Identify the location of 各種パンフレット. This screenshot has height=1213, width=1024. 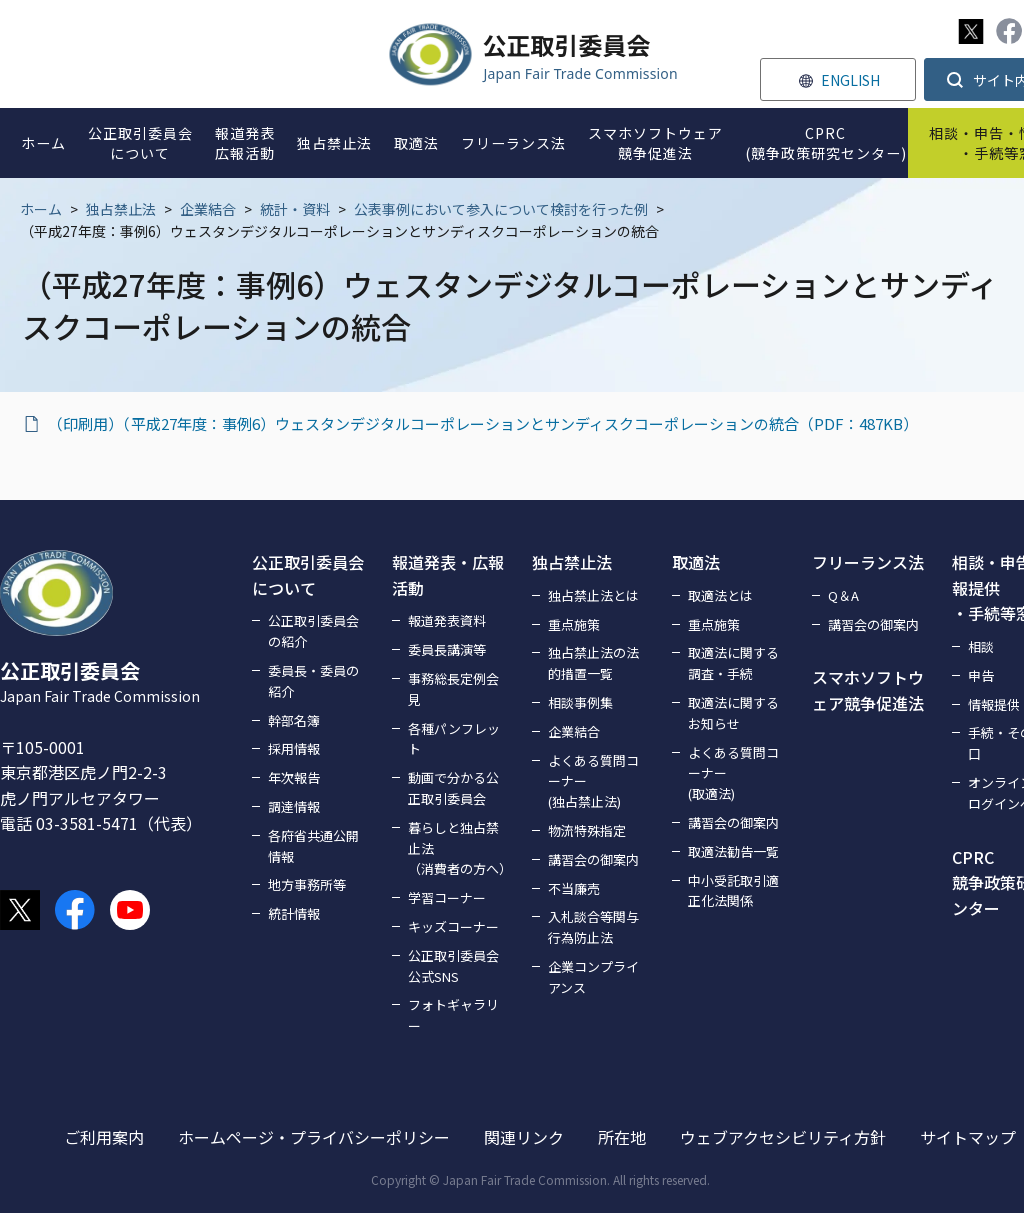
(454, 739).